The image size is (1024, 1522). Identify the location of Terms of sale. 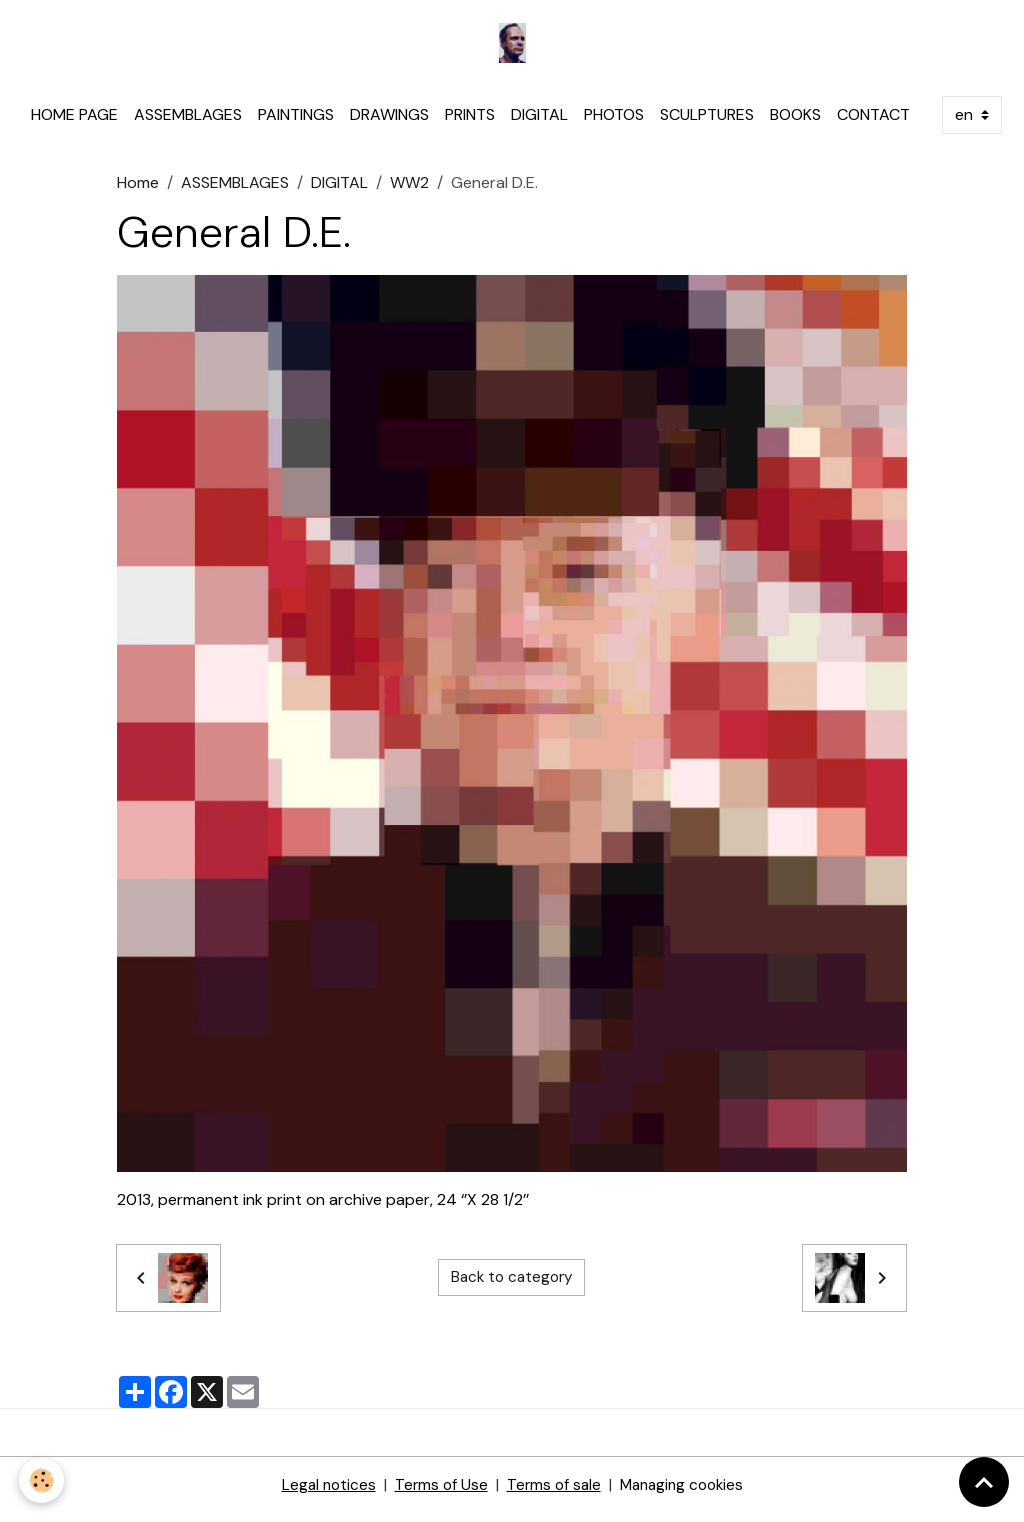
(552, 1493).